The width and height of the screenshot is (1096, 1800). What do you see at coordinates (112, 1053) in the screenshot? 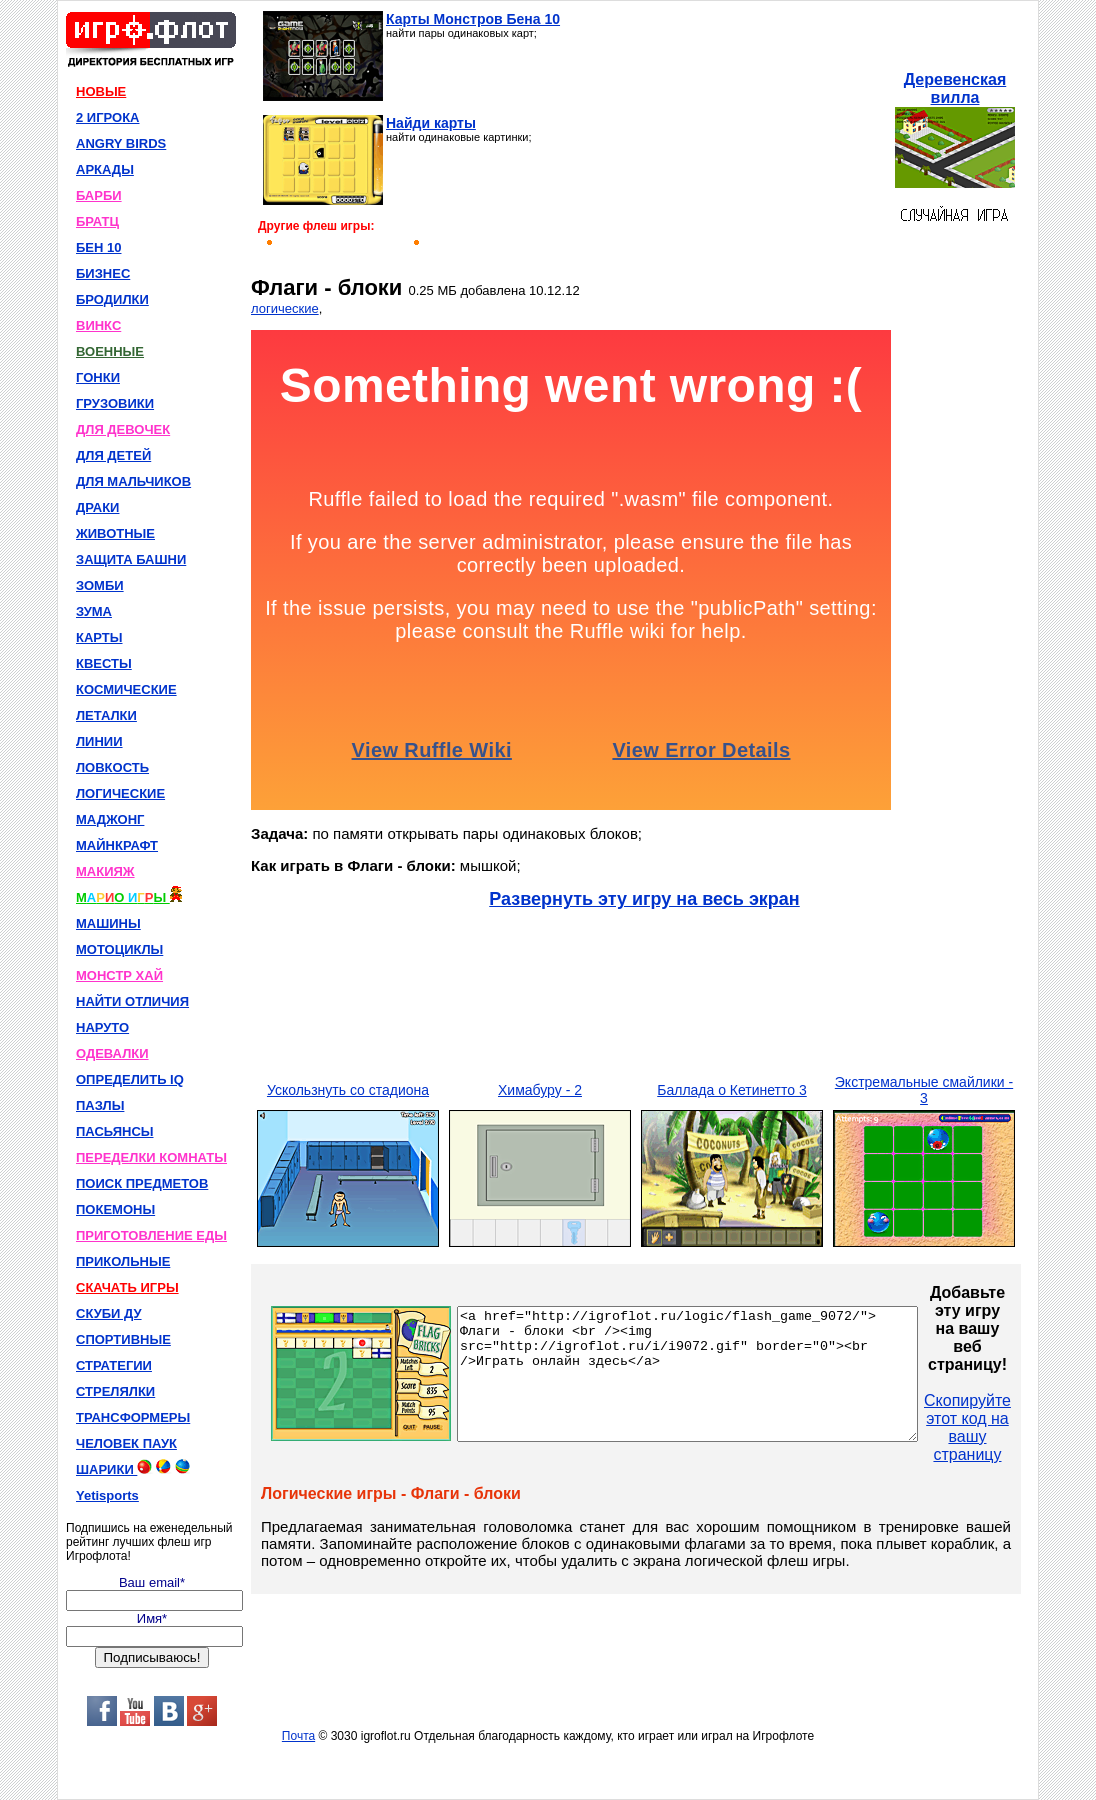
I see `ОДЕВАЛКИ` at bounding box center [112, 1053].